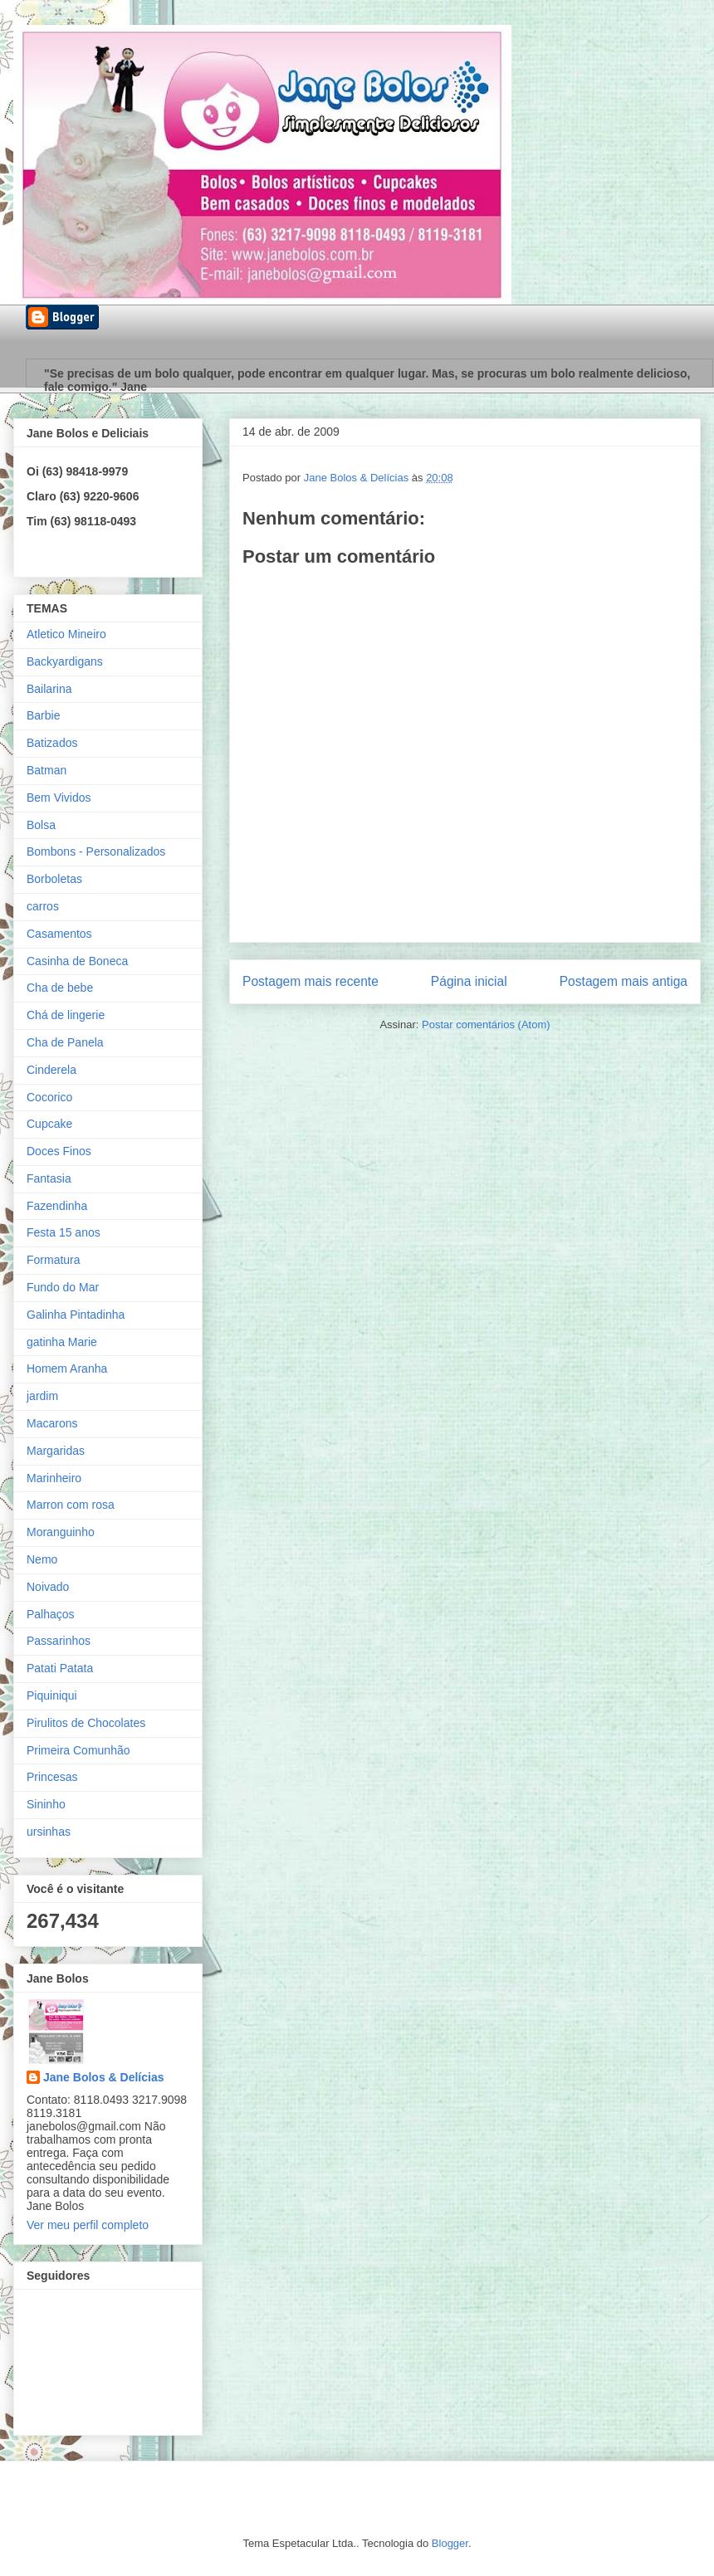 The image size is (714, 2576). Describe the element at coordinates (469, 981) in the screenshot. I see `Página inicial` at that location.